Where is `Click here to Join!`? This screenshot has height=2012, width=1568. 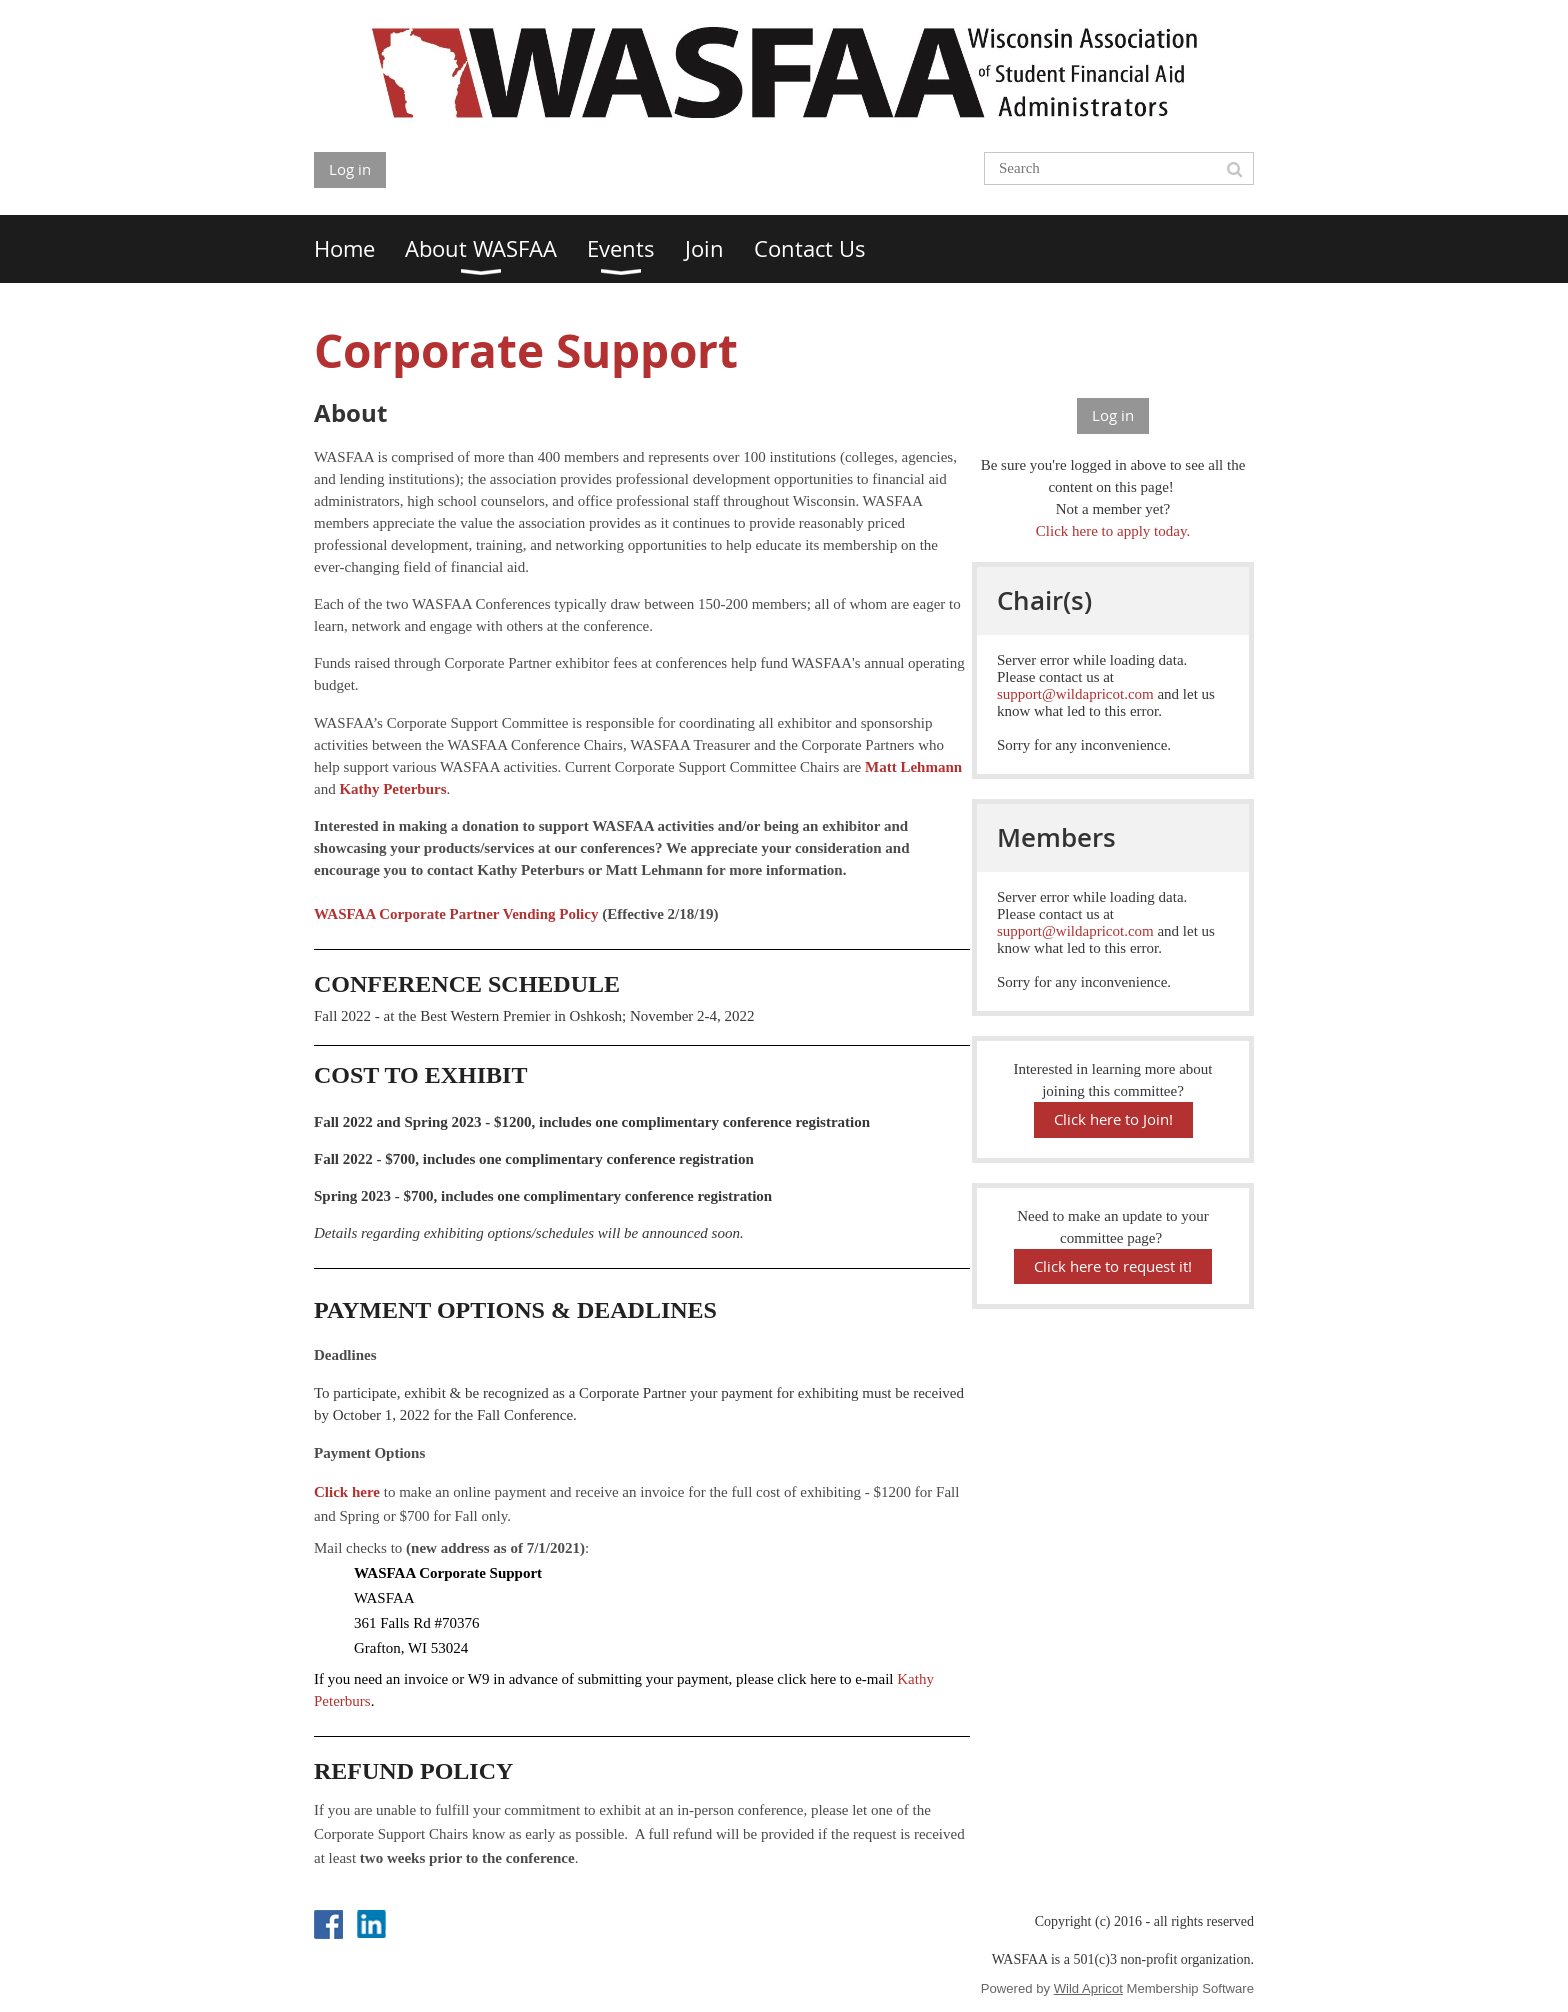
Click here to Join! is located at coordinates (1113, 1119).